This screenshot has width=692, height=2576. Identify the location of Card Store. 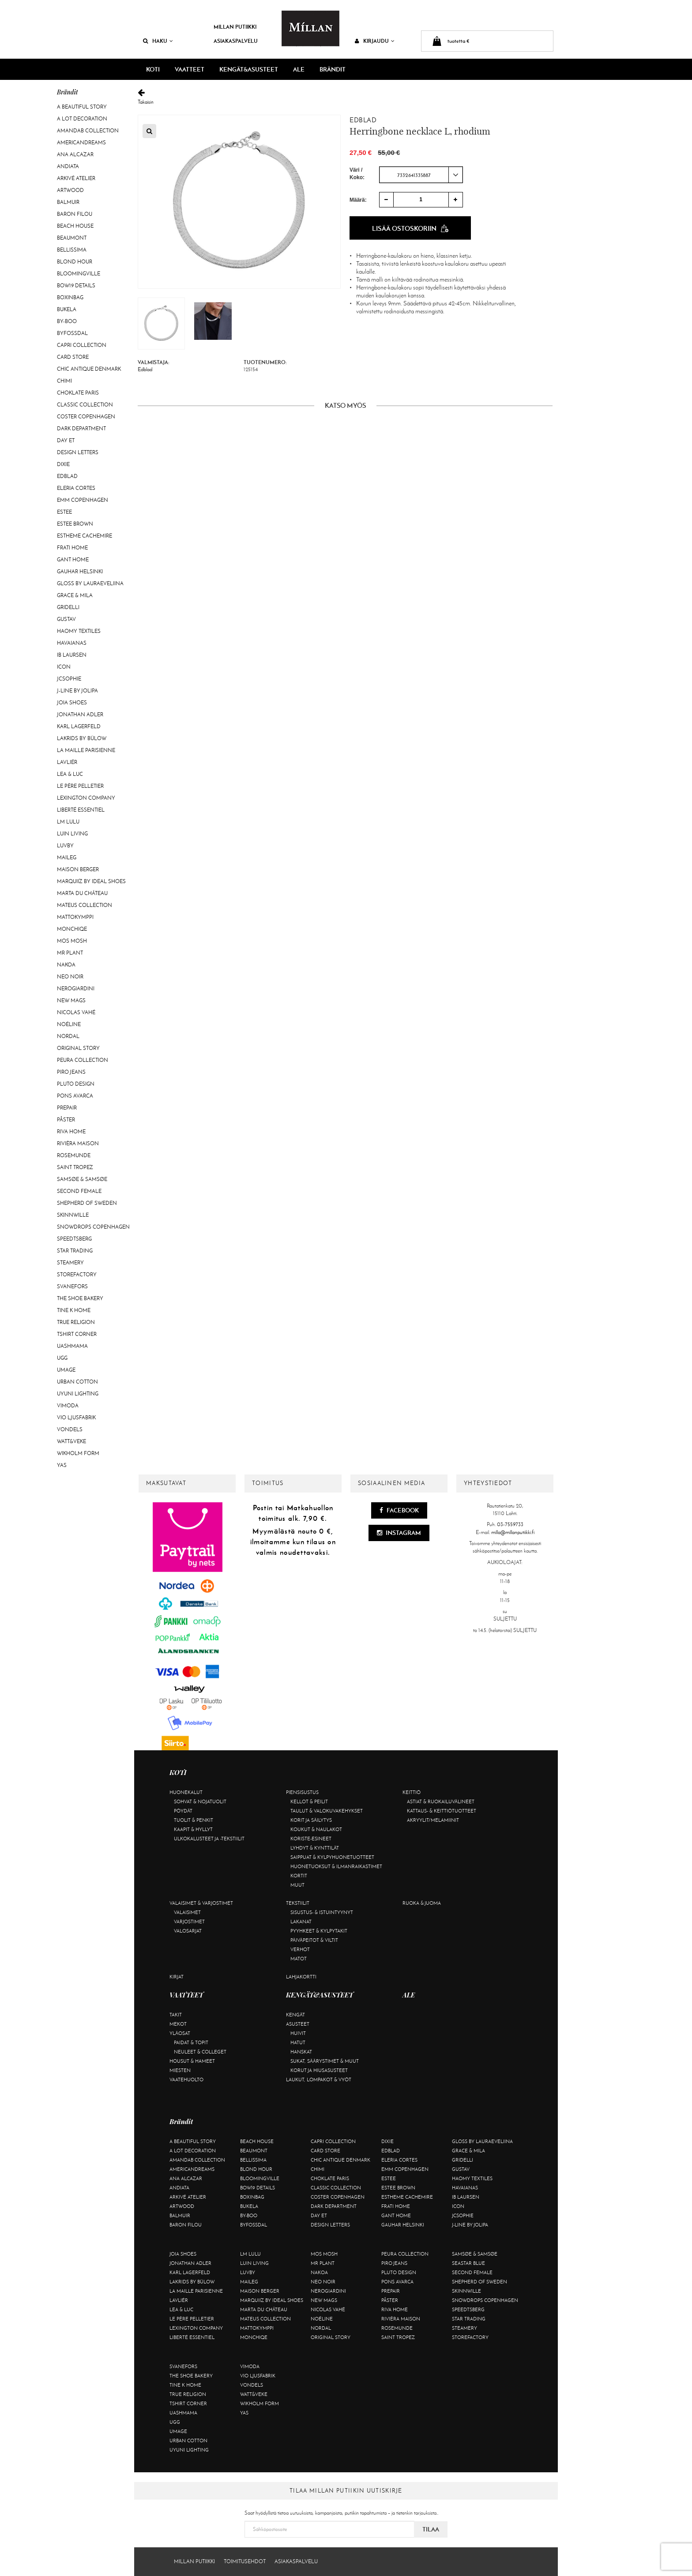
(73, 357).